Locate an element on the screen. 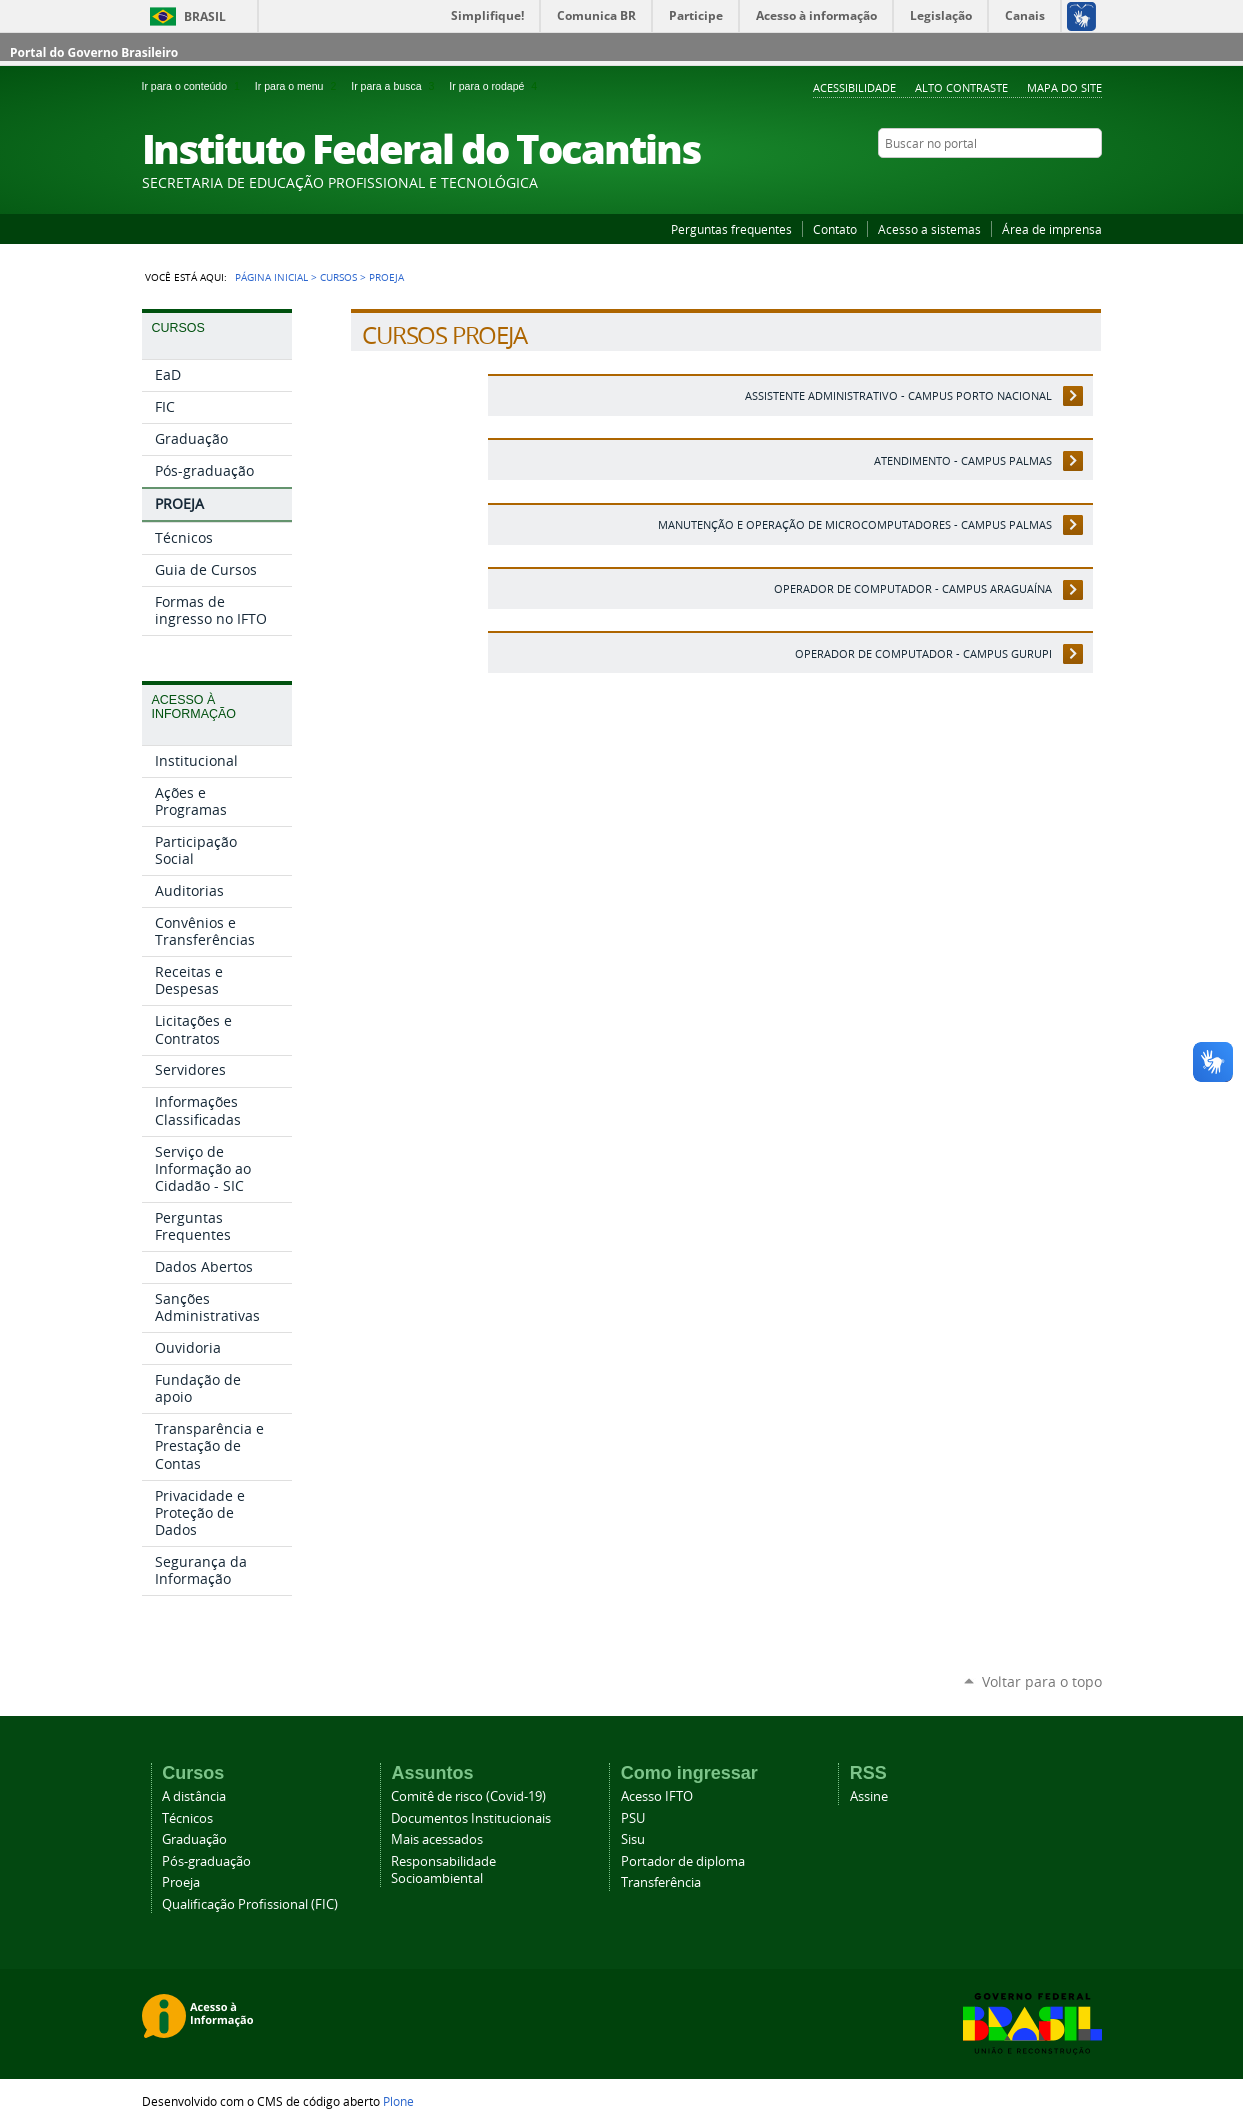 The height and width of the screenshot is (2124, 1243). Manutenção e Operação de Microcomputadores - Campus Palmas is located at coordinates (855, 524).